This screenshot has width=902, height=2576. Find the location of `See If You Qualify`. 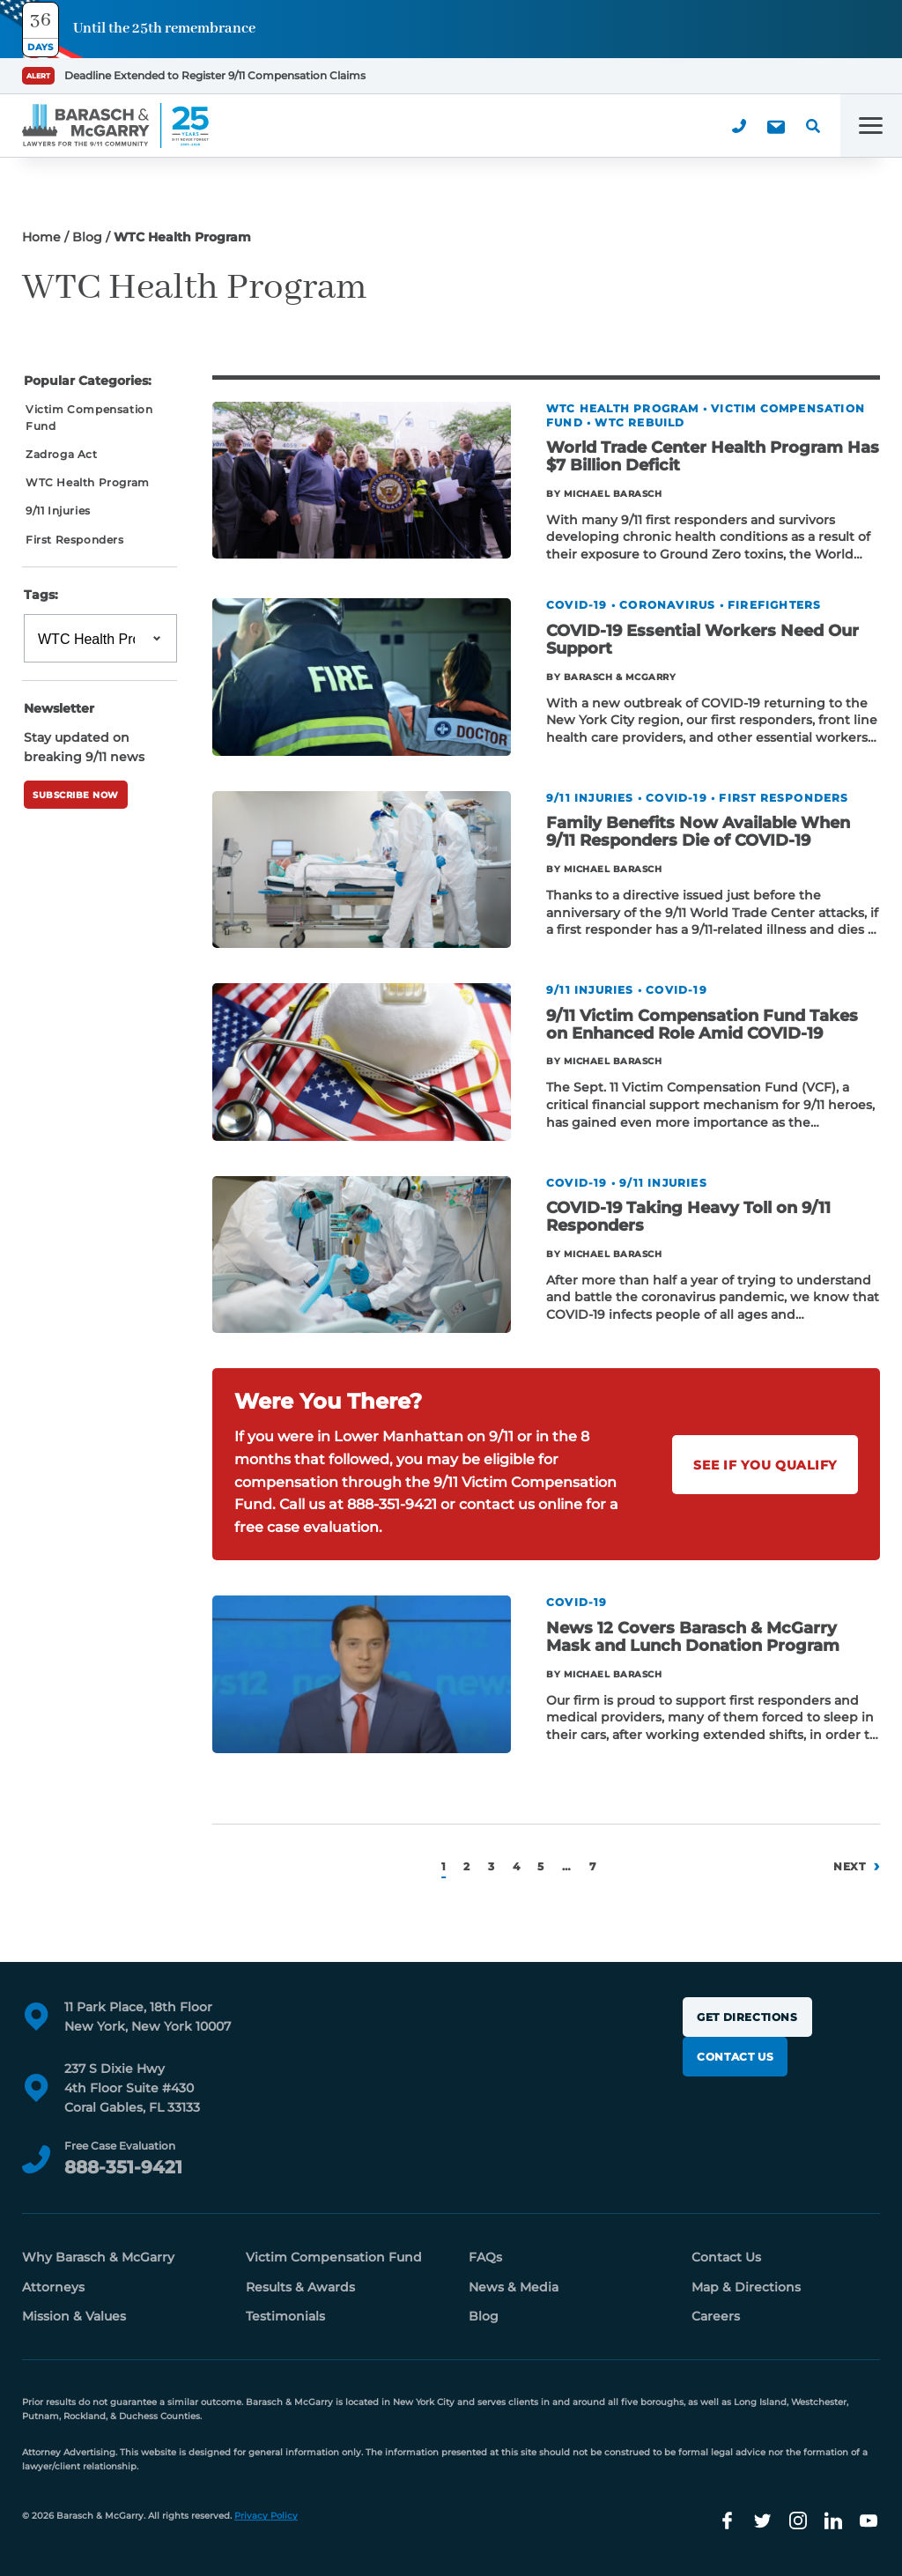

See If You Qualify is located at coordinates (765, 1465).